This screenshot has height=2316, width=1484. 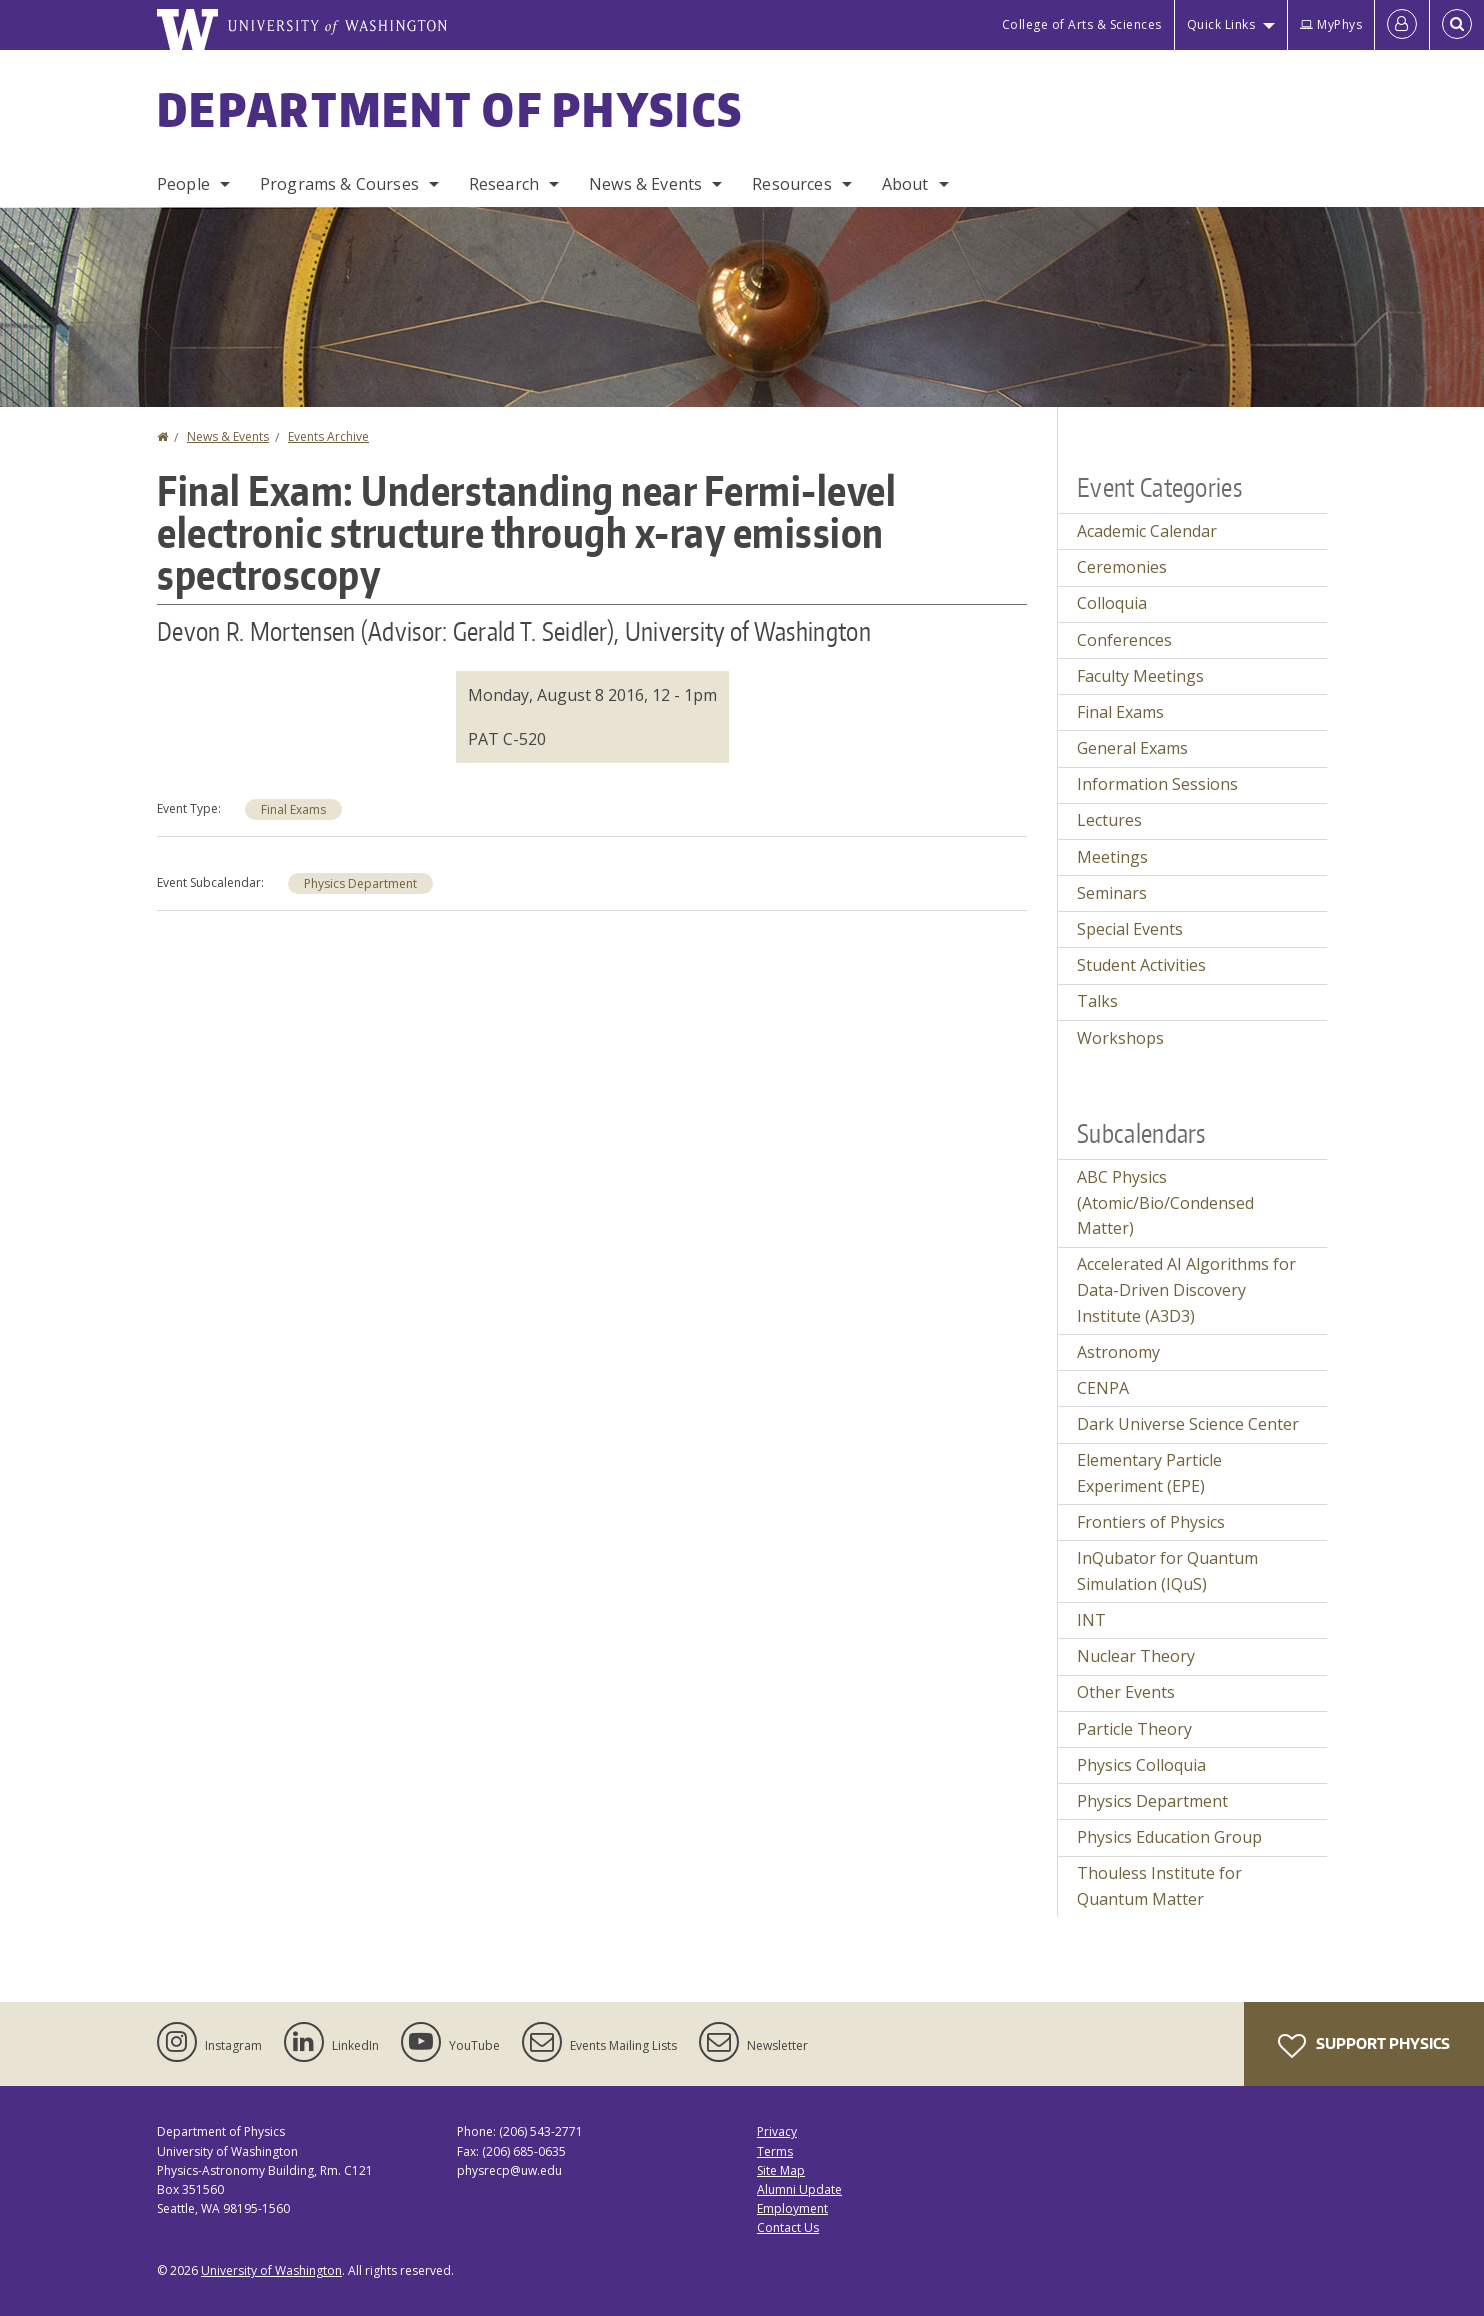 What do you see at coordinates (1118, 1352) in the screenshot?
I see `Astronomy` at bounding box center [1118, 1352].